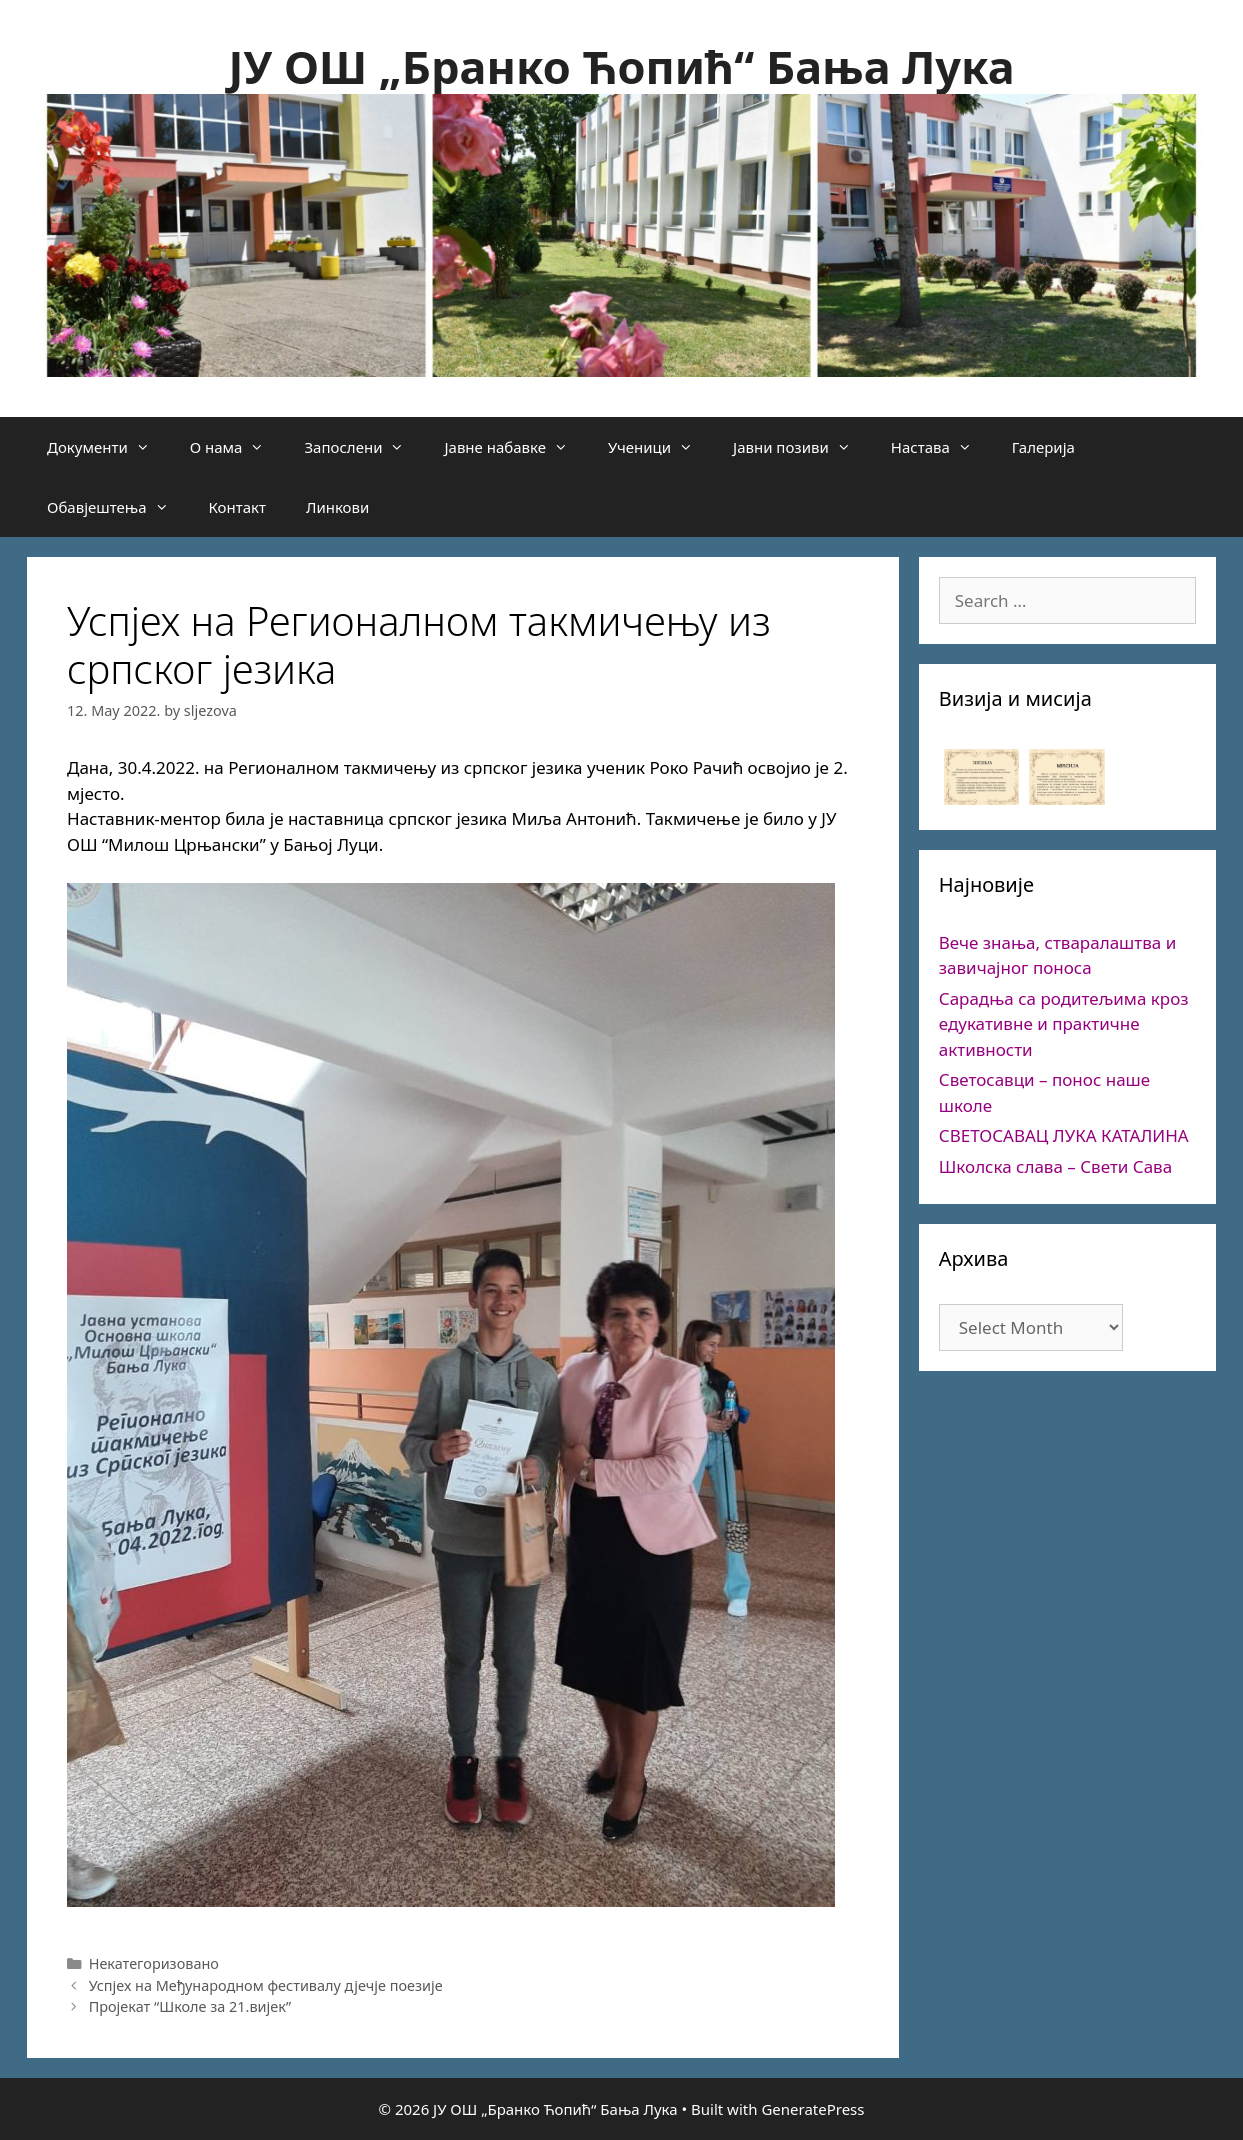  I want to click on СВЕТОСАВАЦ ЛУКА КАТАЛИНА, so click(1064, 1135).